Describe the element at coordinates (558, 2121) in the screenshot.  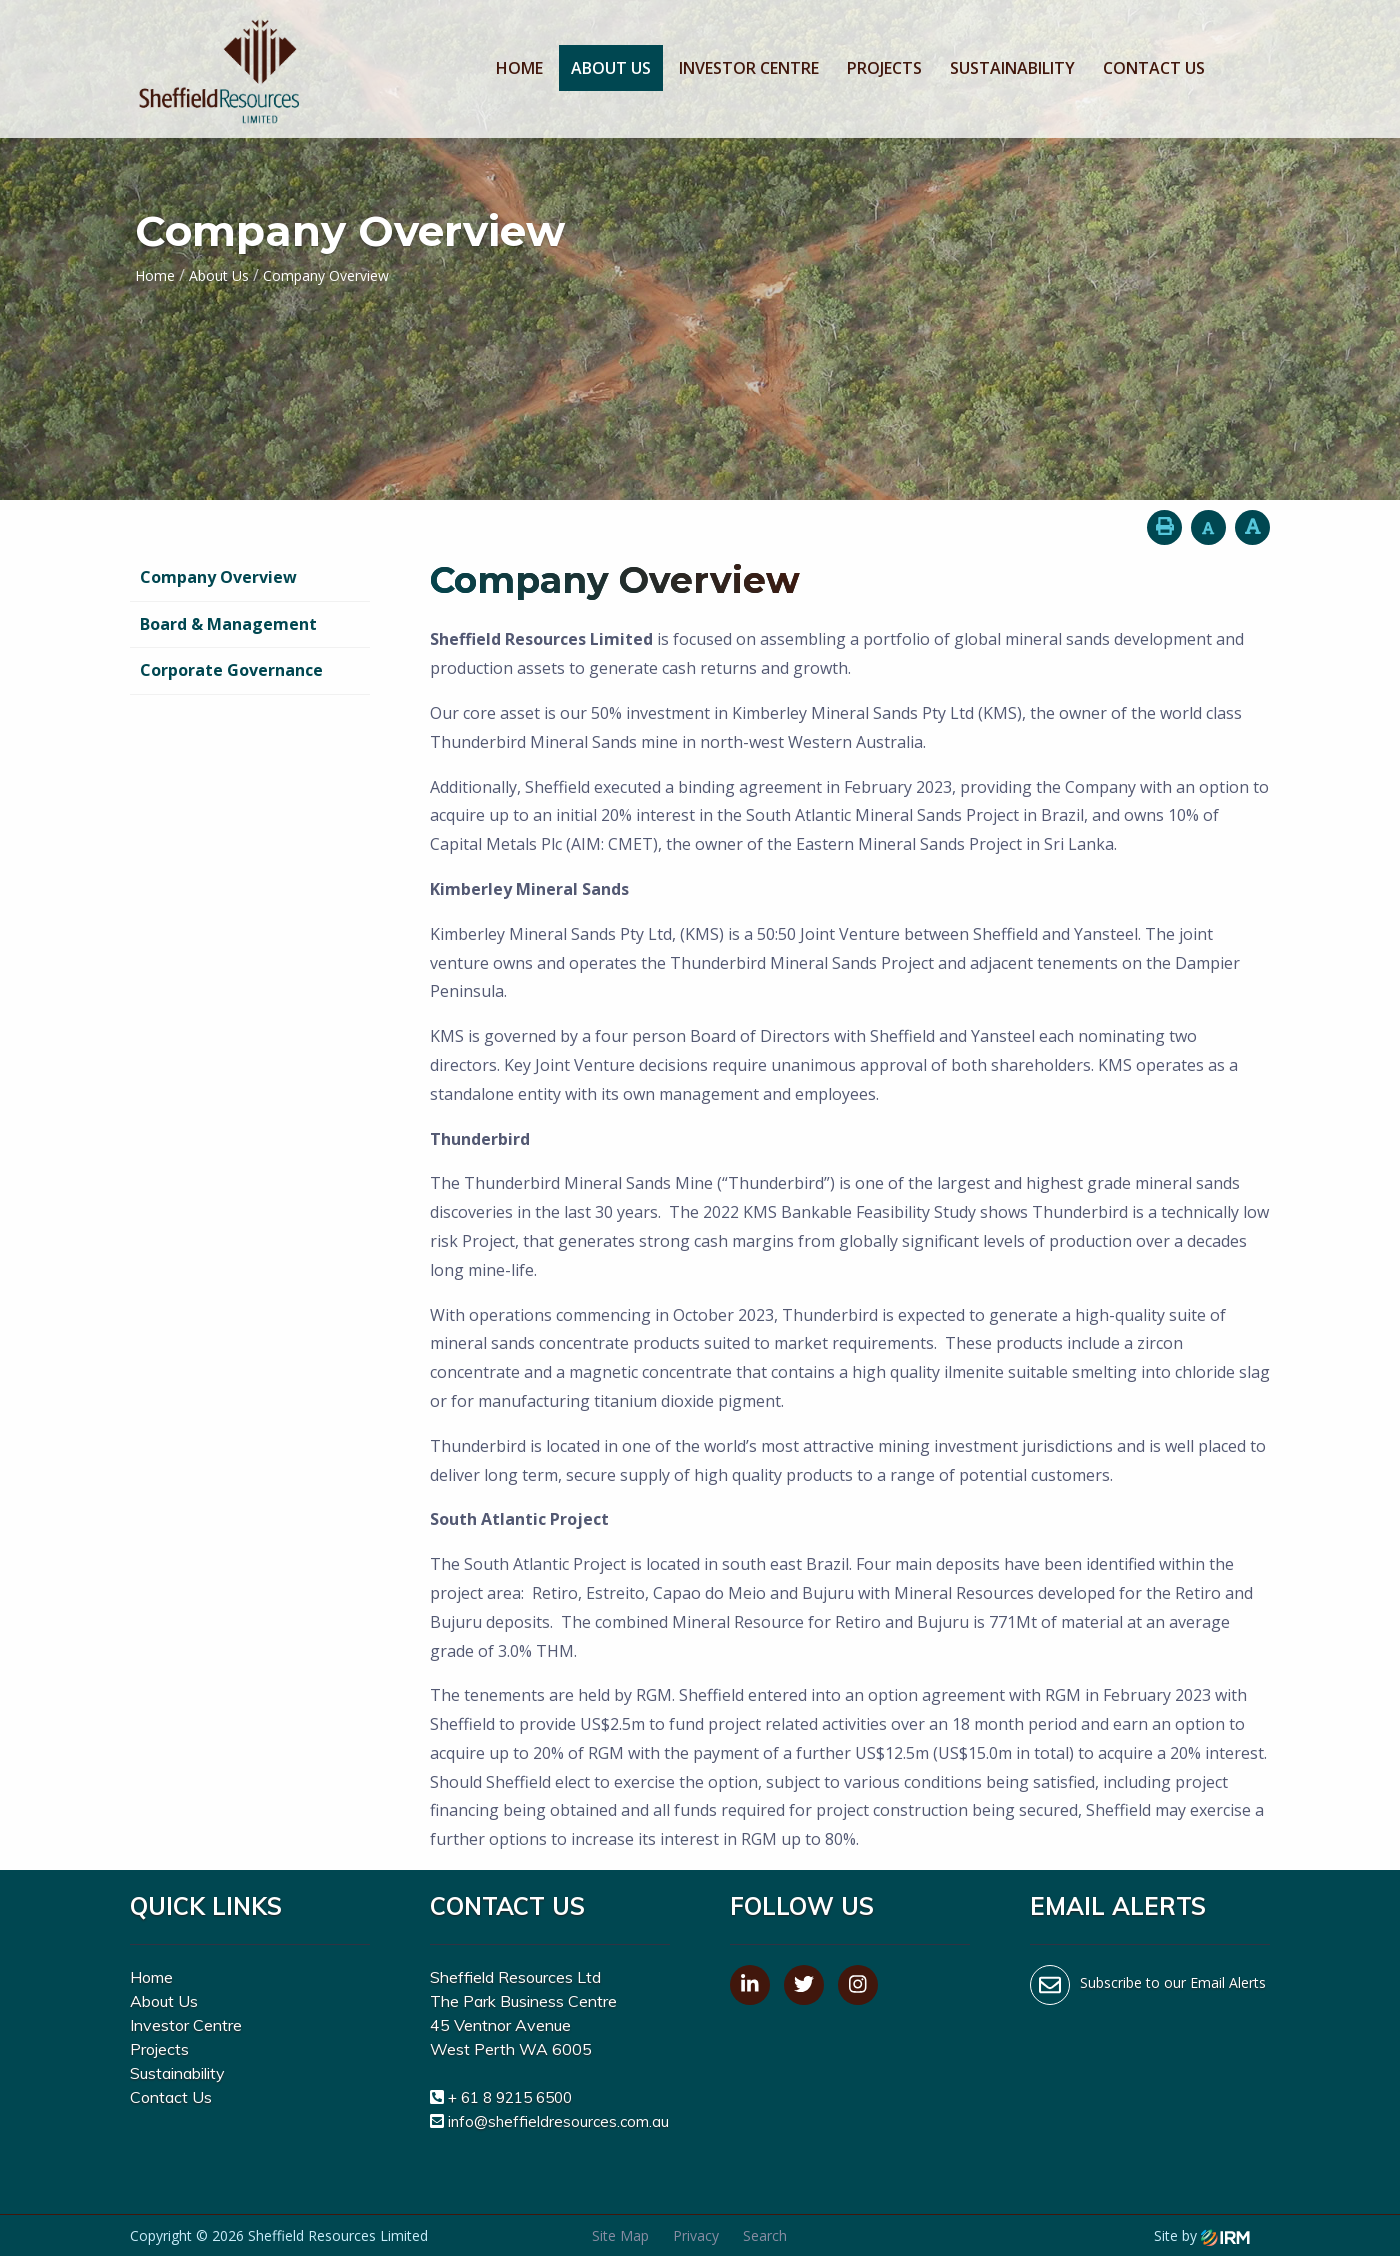
I see `info@sheffieldresources.com.au` at that location.